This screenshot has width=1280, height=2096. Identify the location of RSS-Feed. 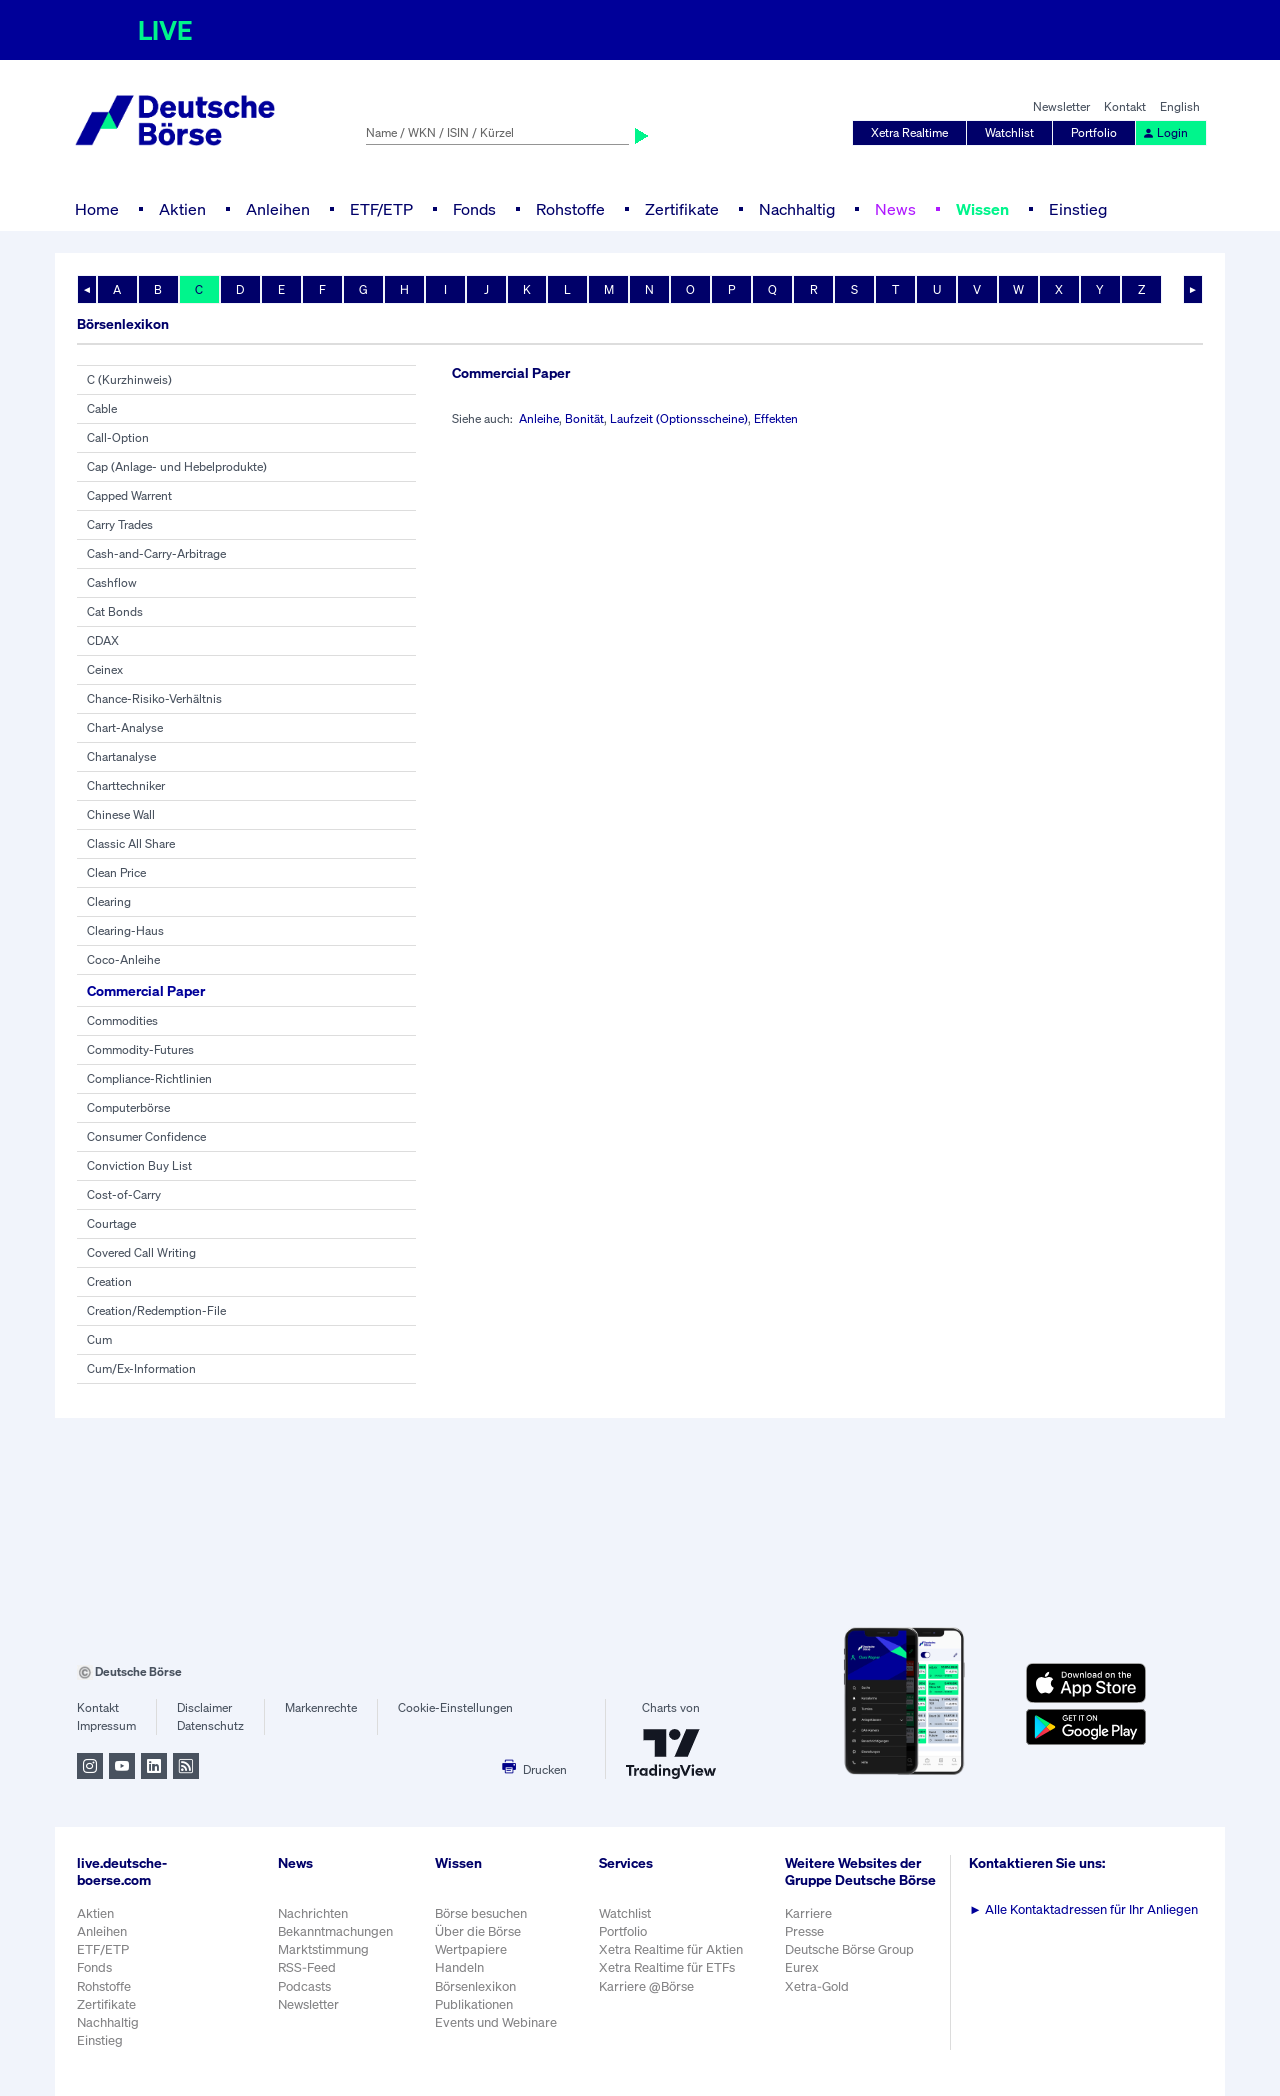
(307, 1967).